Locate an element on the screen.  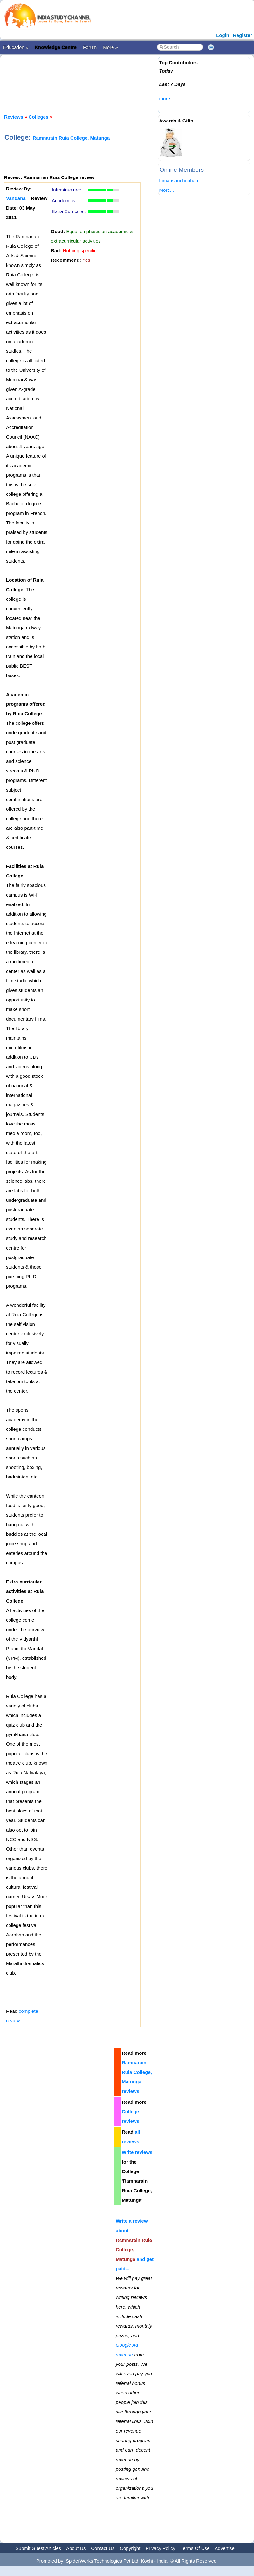
Copyright is located at coordinates (130, 2548).